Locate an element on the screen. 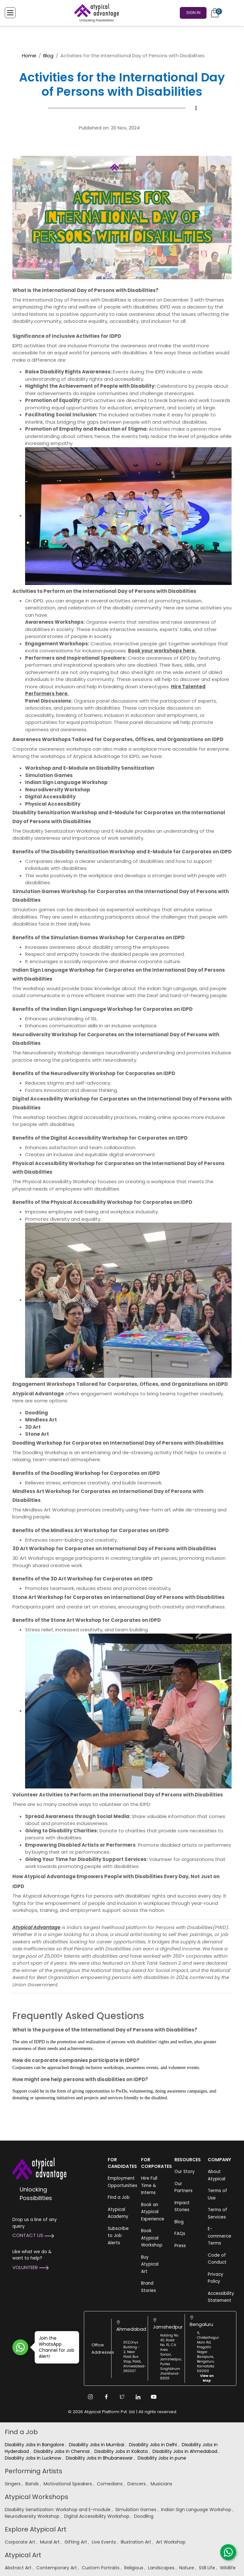  Disability Jobs in Bhubaneswar is located at coordinates (100, 2458).